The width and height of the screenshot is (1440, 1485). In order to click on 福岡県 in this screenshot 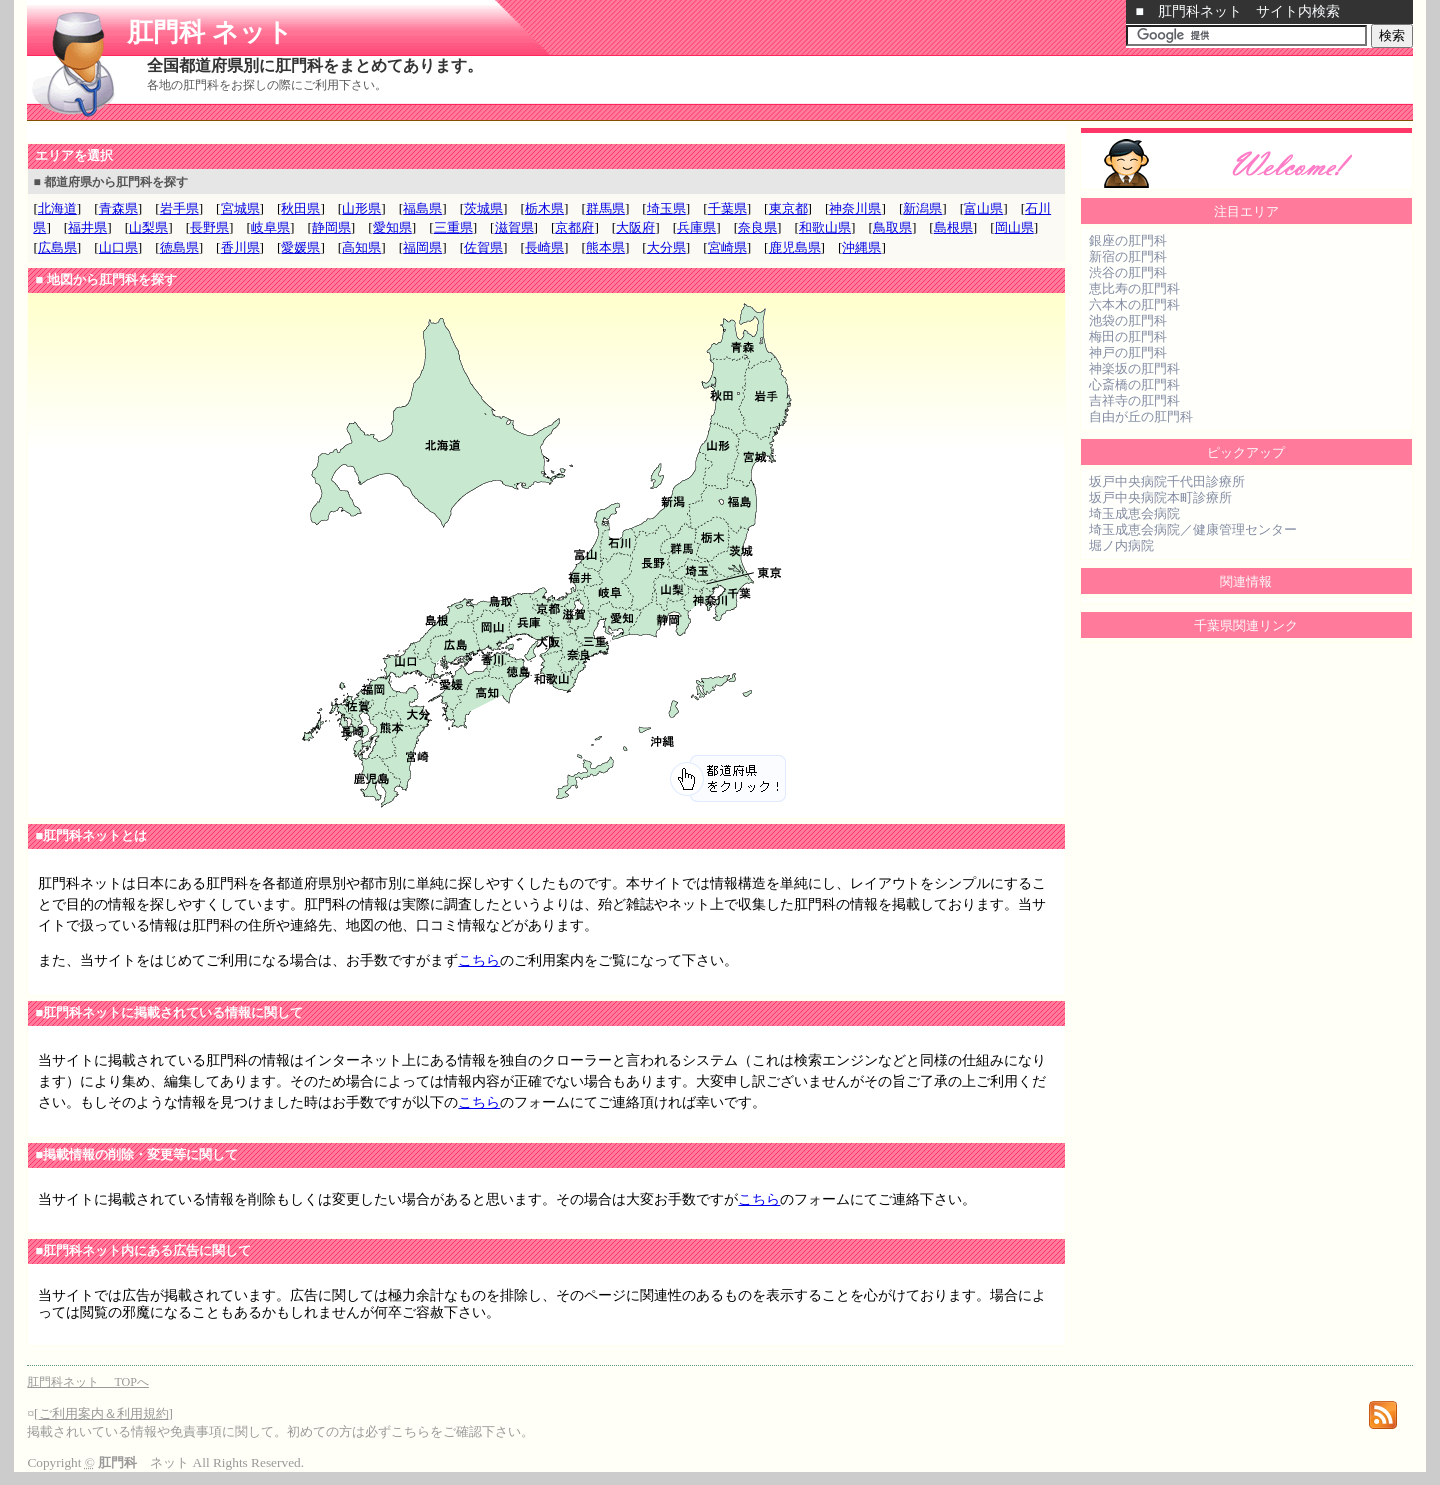, I will do `click(422, 247)`.